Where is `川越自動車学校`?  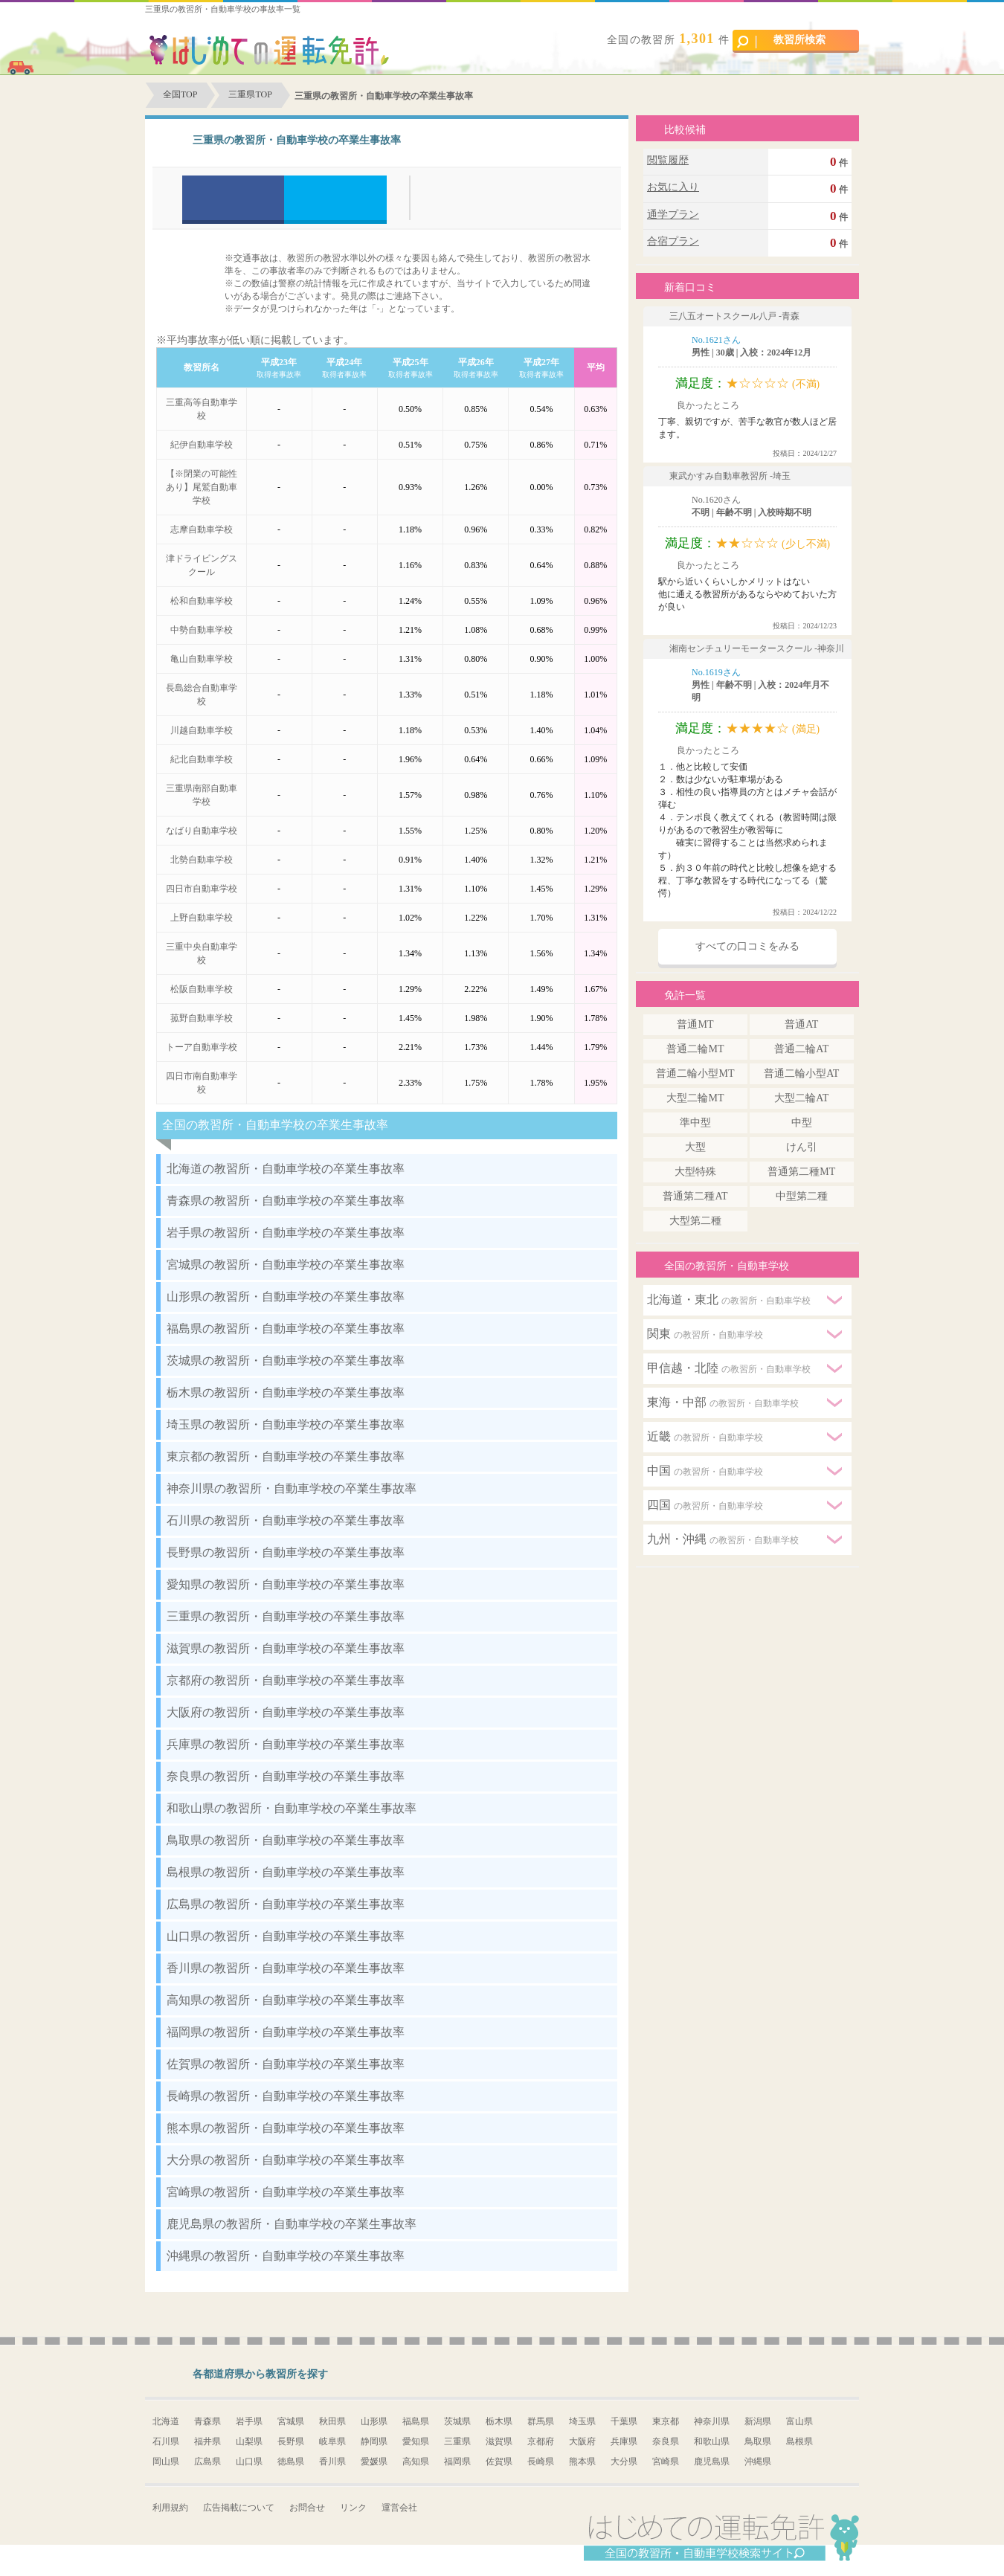 川越自動車学校 is located at coordinates (201, 730).